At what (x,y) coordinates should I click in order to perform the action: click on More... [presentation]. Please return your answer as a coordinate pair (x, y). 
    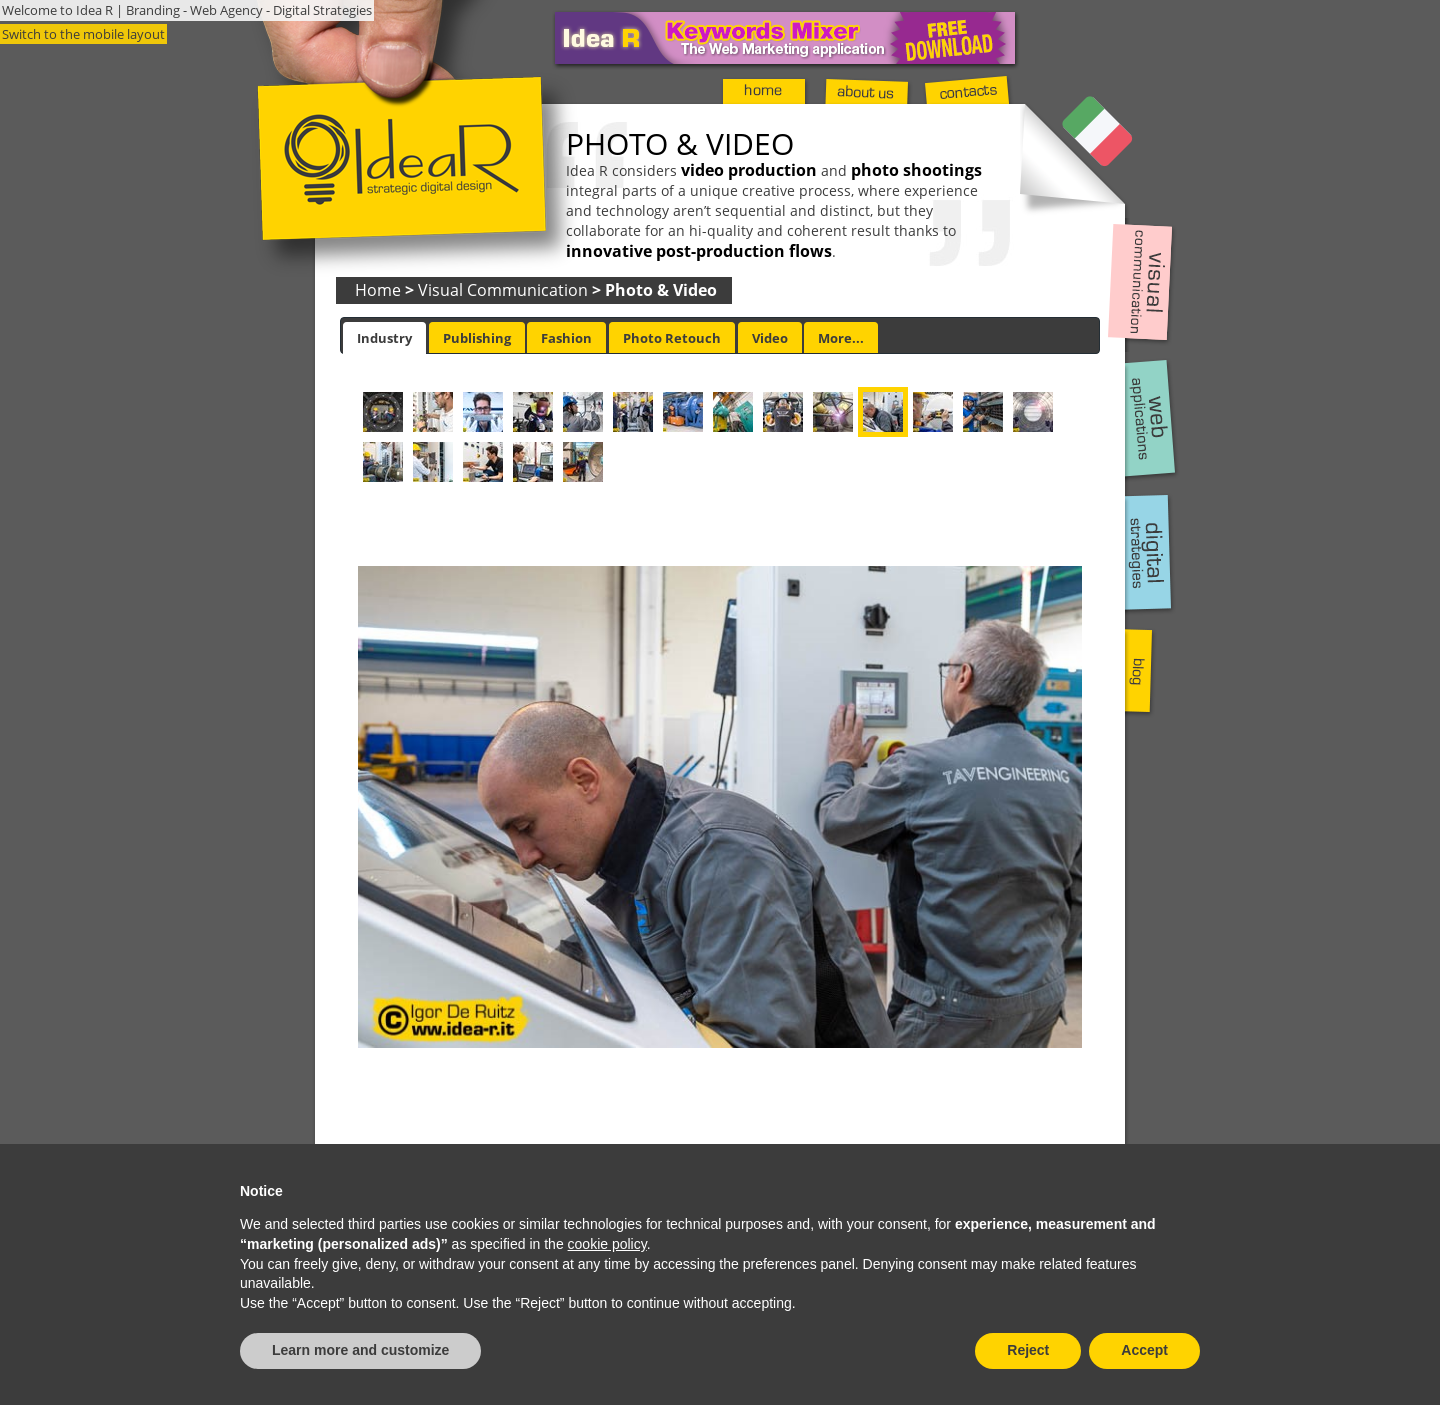
    Looking at the image, I should click on (841, 338).